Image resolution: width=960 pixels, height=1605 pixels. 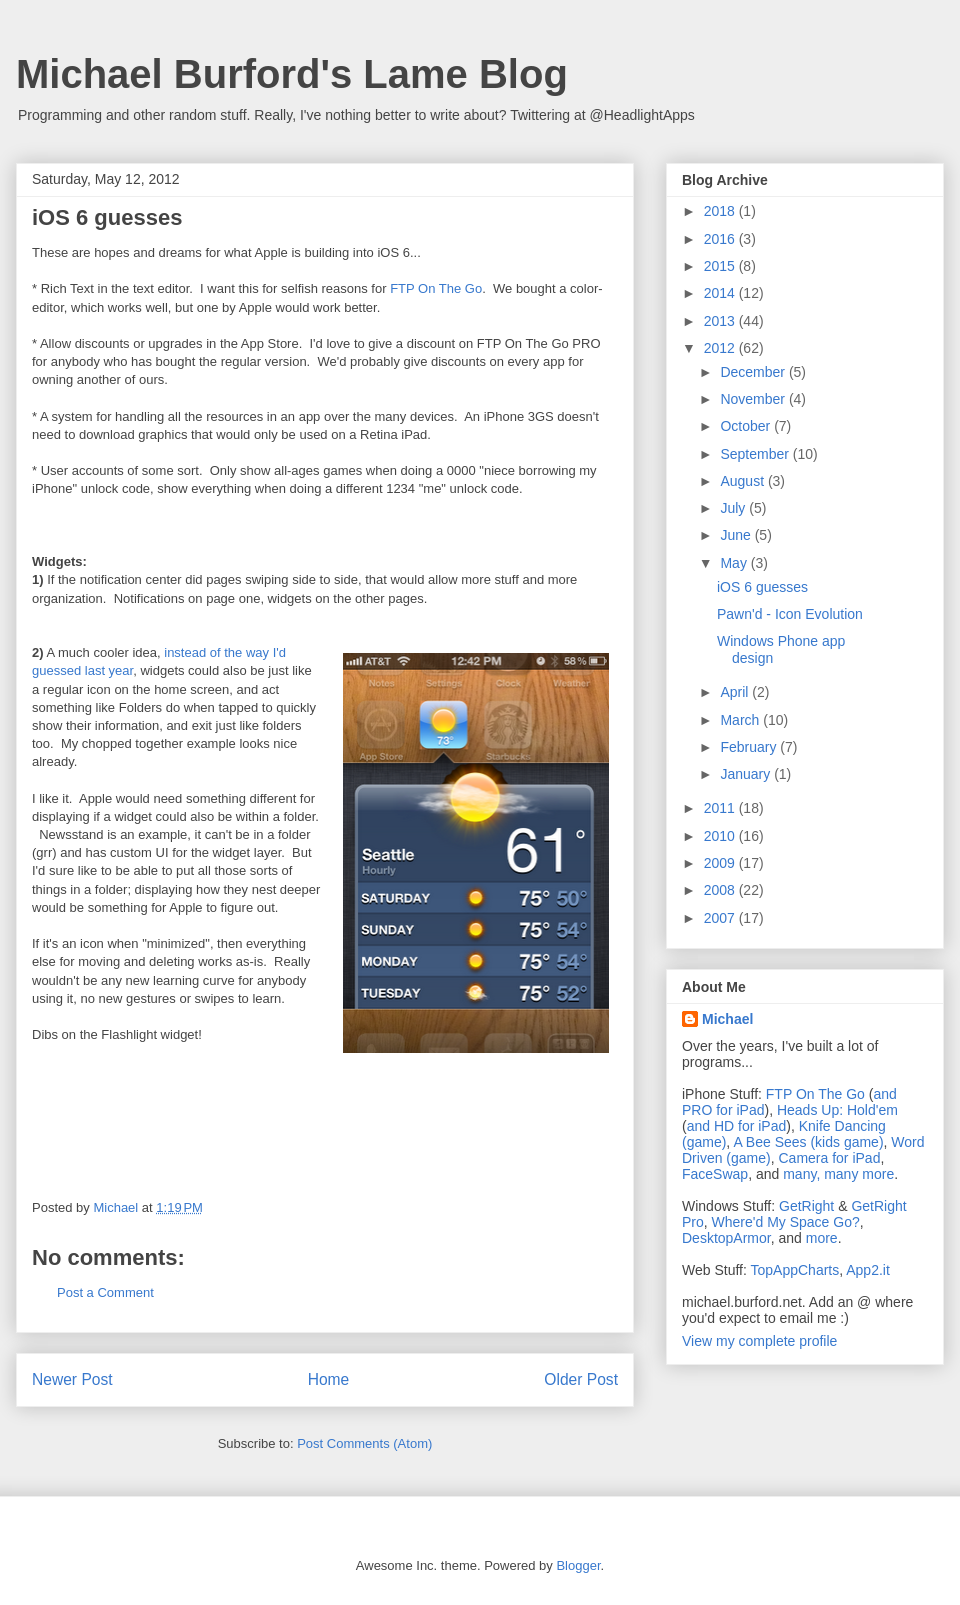 I want to click on July, so click(x=734, y=508).